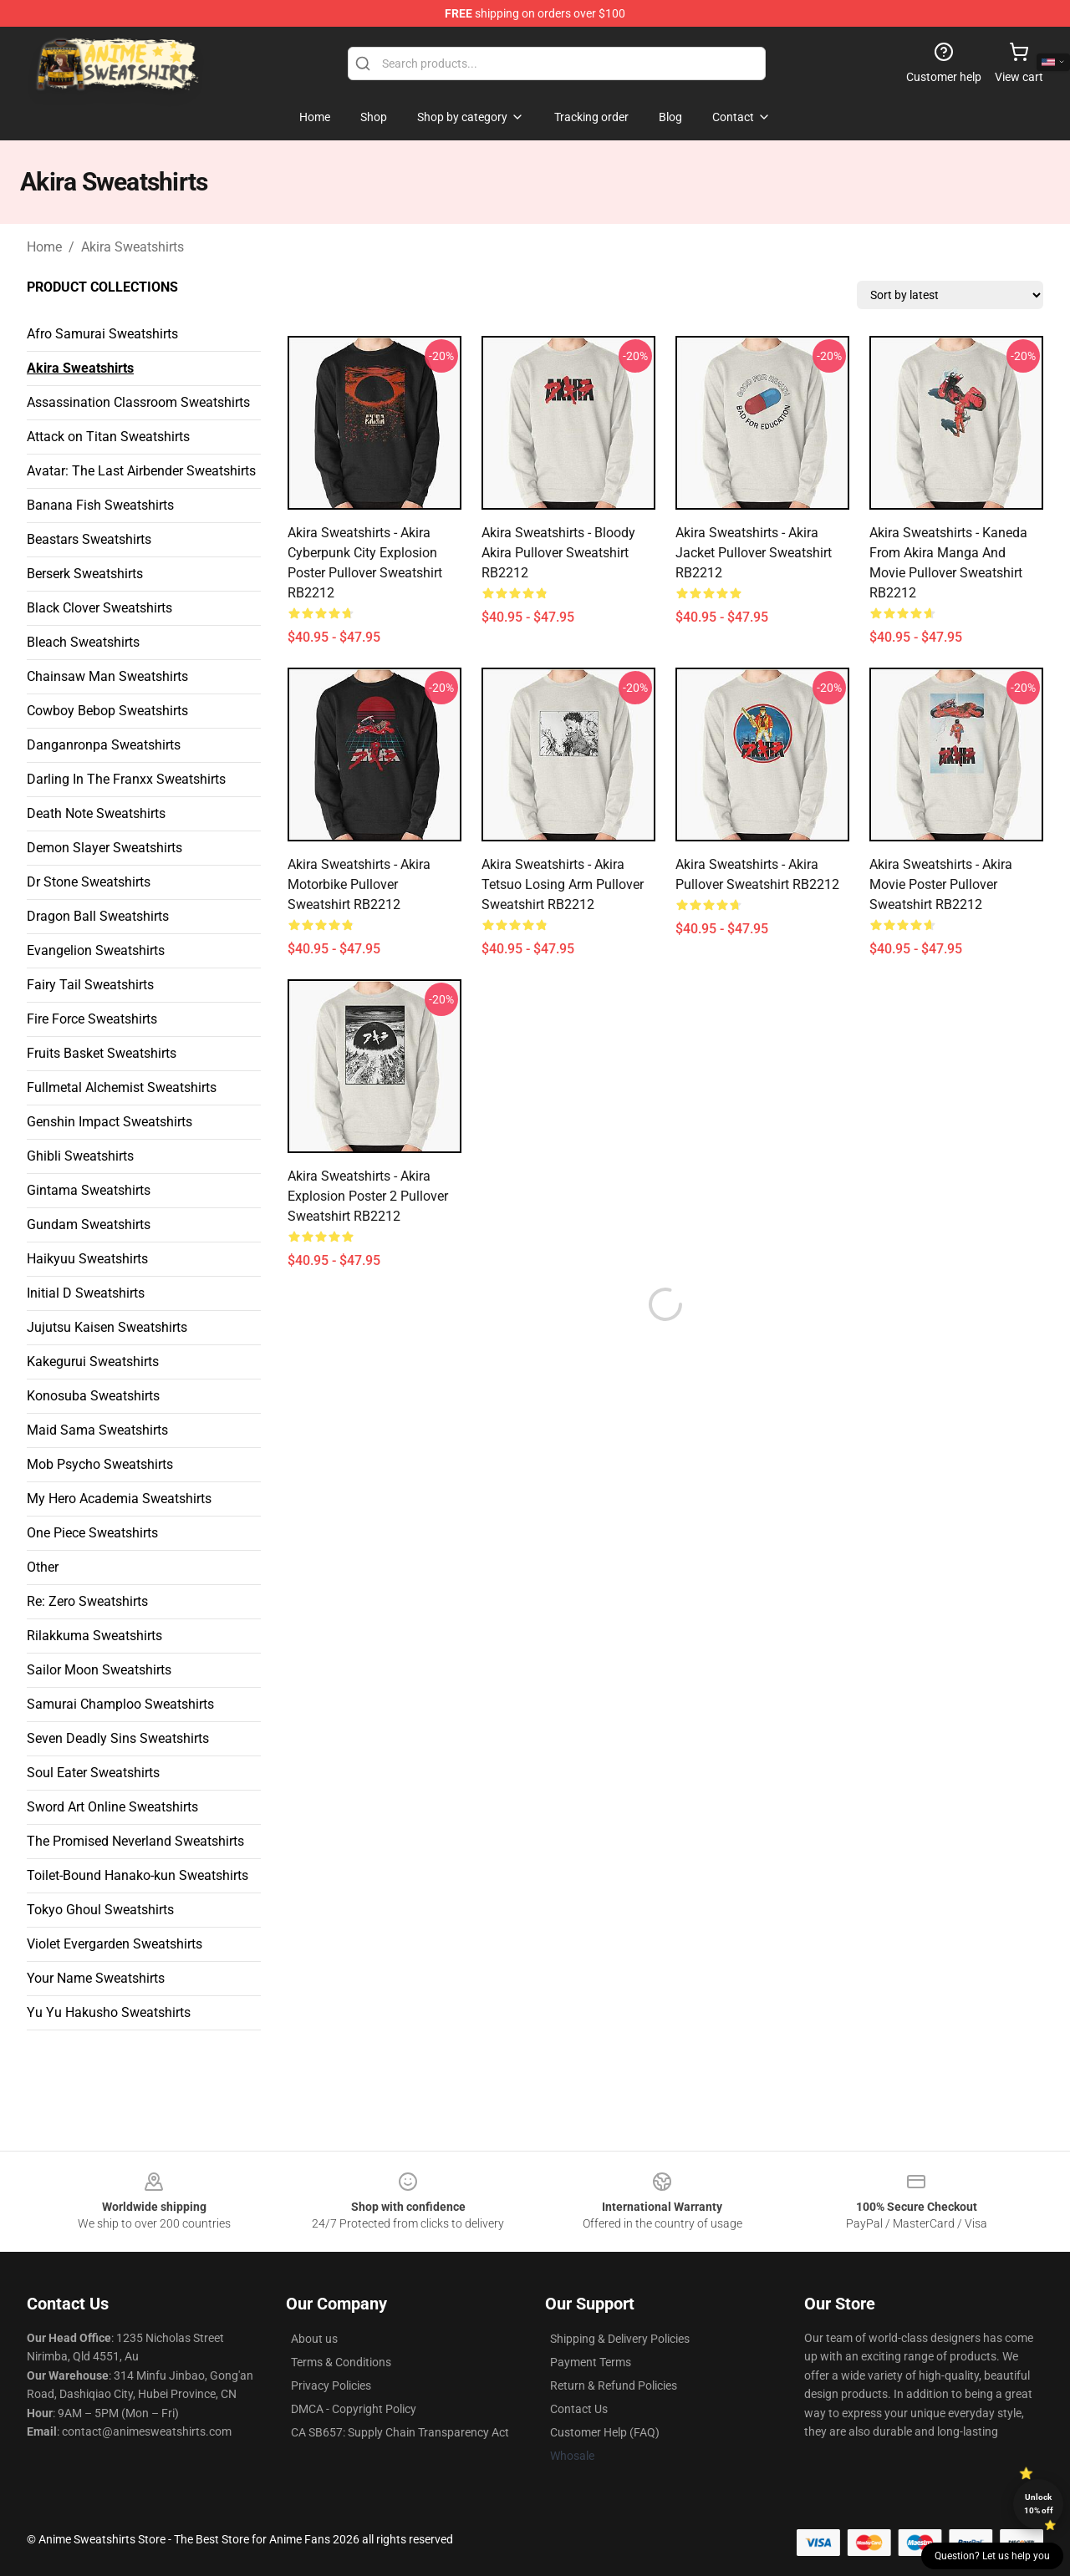 The width and height of the screenshot is (1070, 2576). What do you see at coordinates (107, 1327) in the screenshot?
I see `Jujutsu Kaisen Sweatshirts` at bounding box center [107, 1327].